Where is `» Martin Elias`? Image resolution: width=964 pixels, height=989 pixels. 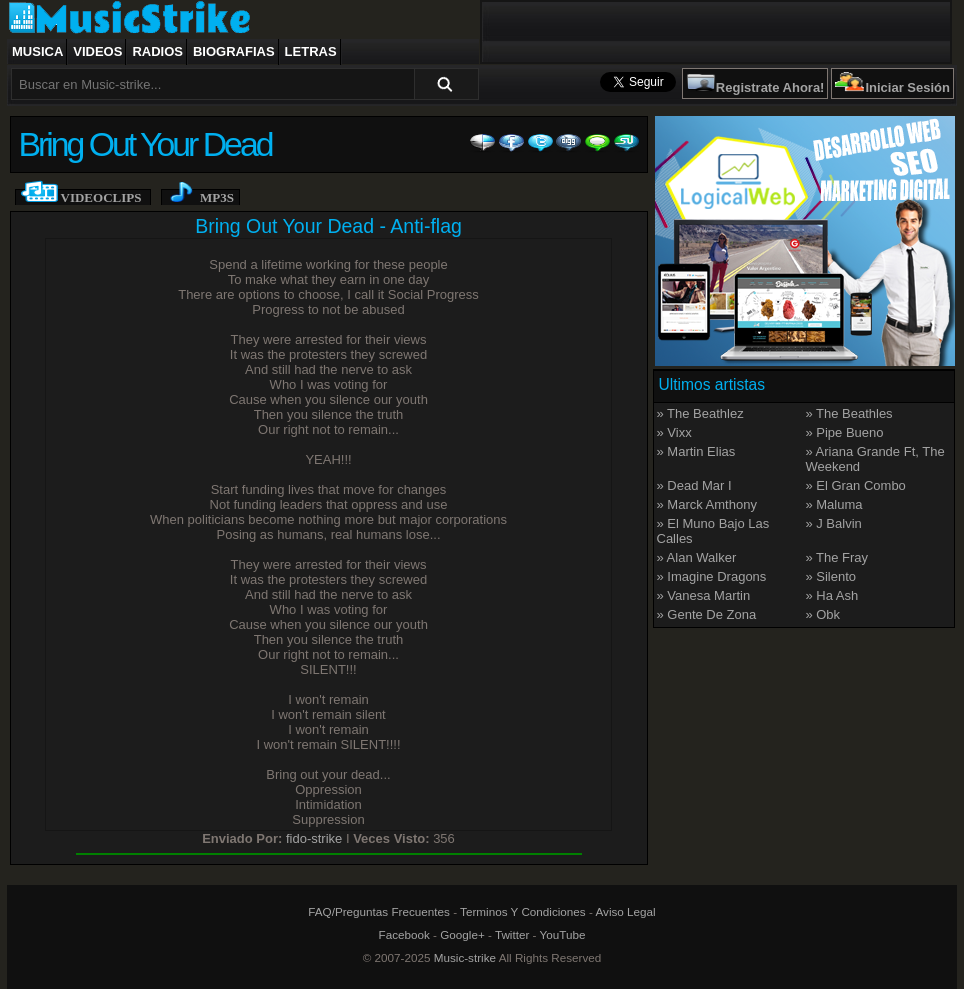
» Martin Elias is located at coordinates (696, 451).